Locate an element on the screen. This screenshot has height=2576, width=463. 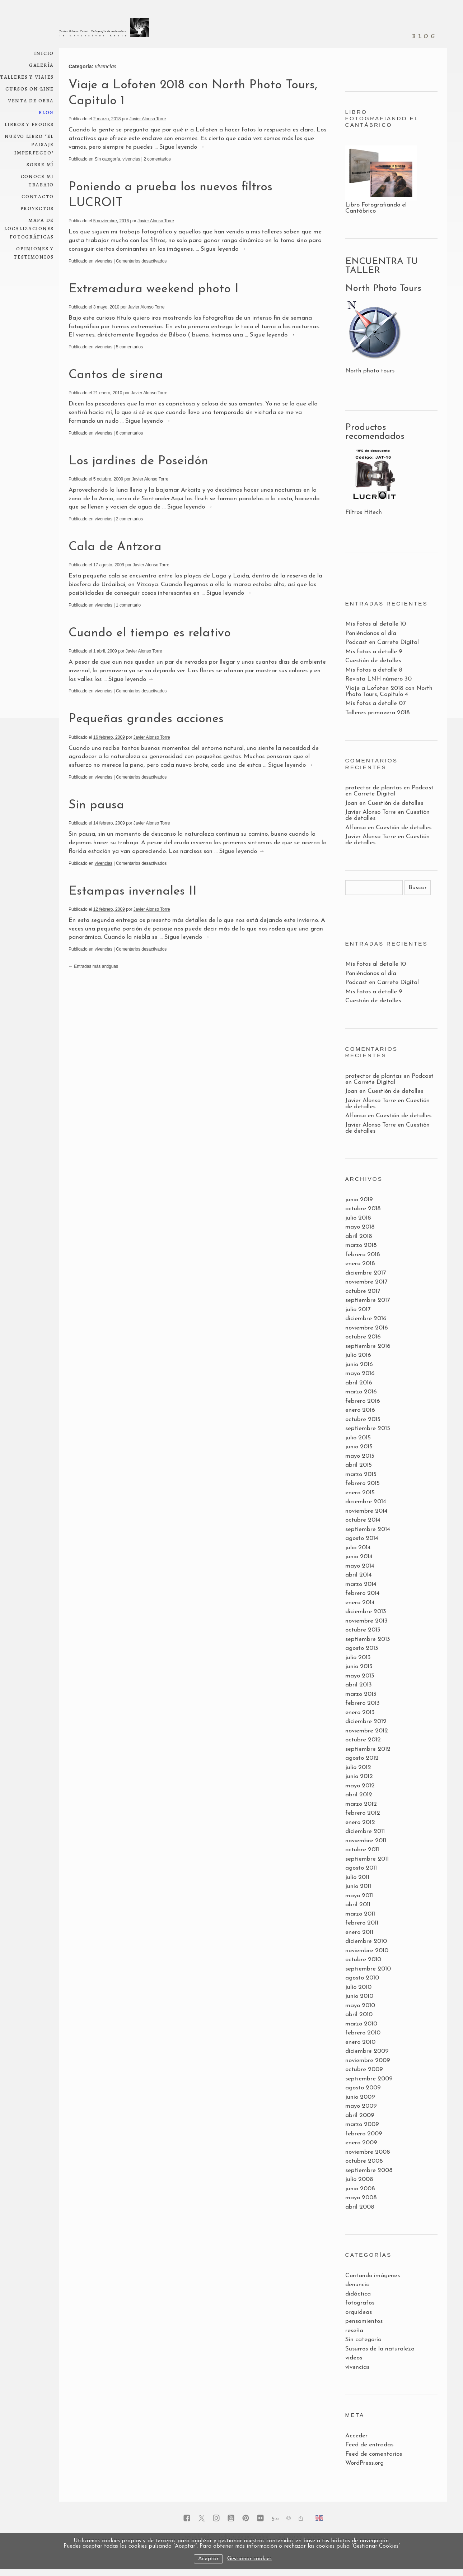
conoce mi trabajo is located at coordinates (37, 180).